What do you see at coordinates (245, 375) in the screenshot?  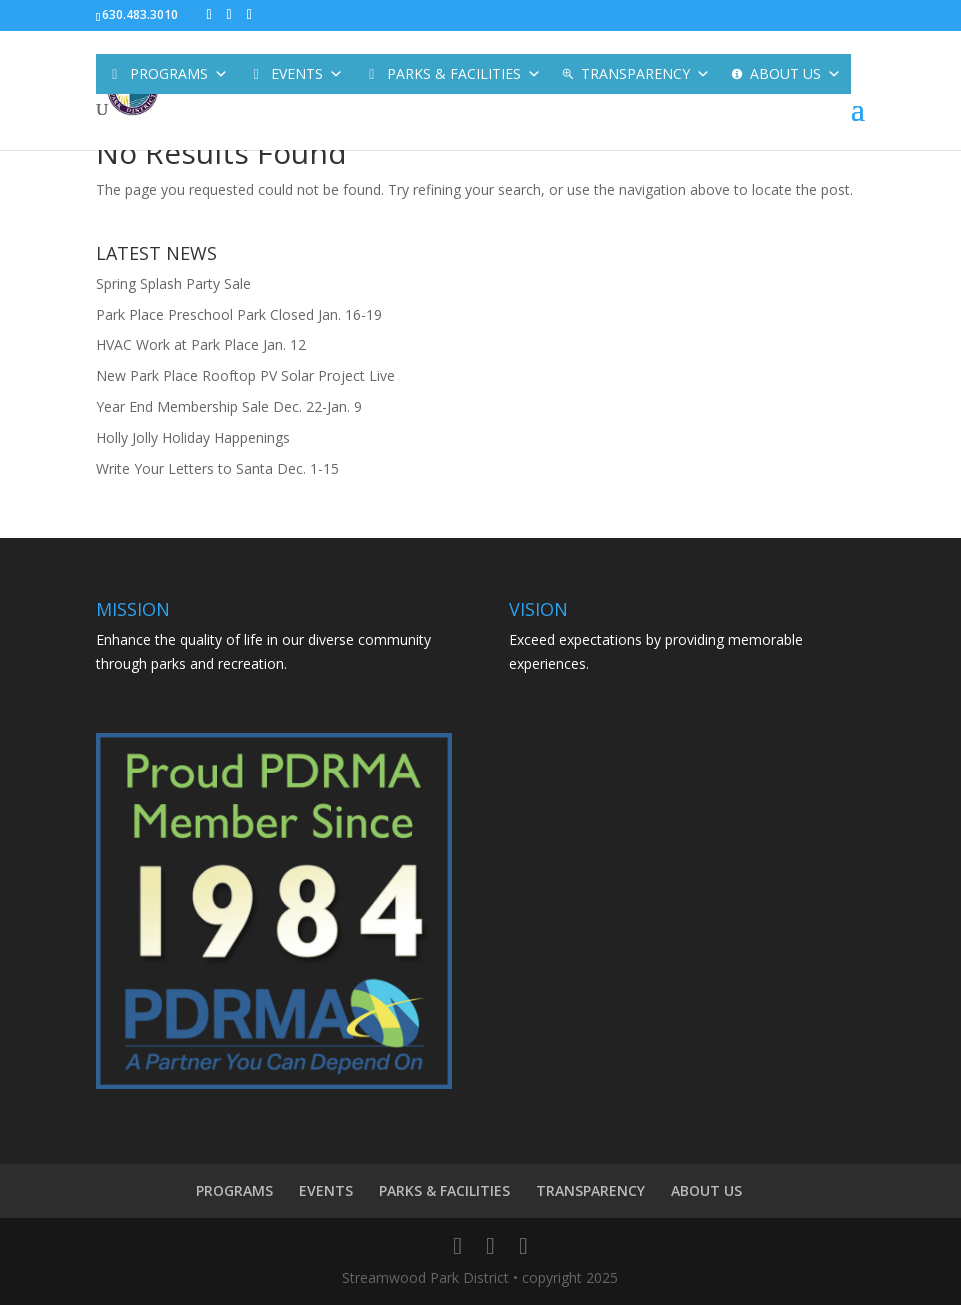 I see `New Park Place Rooftop PV Solar Project Live` at bounding box center [245, 375].